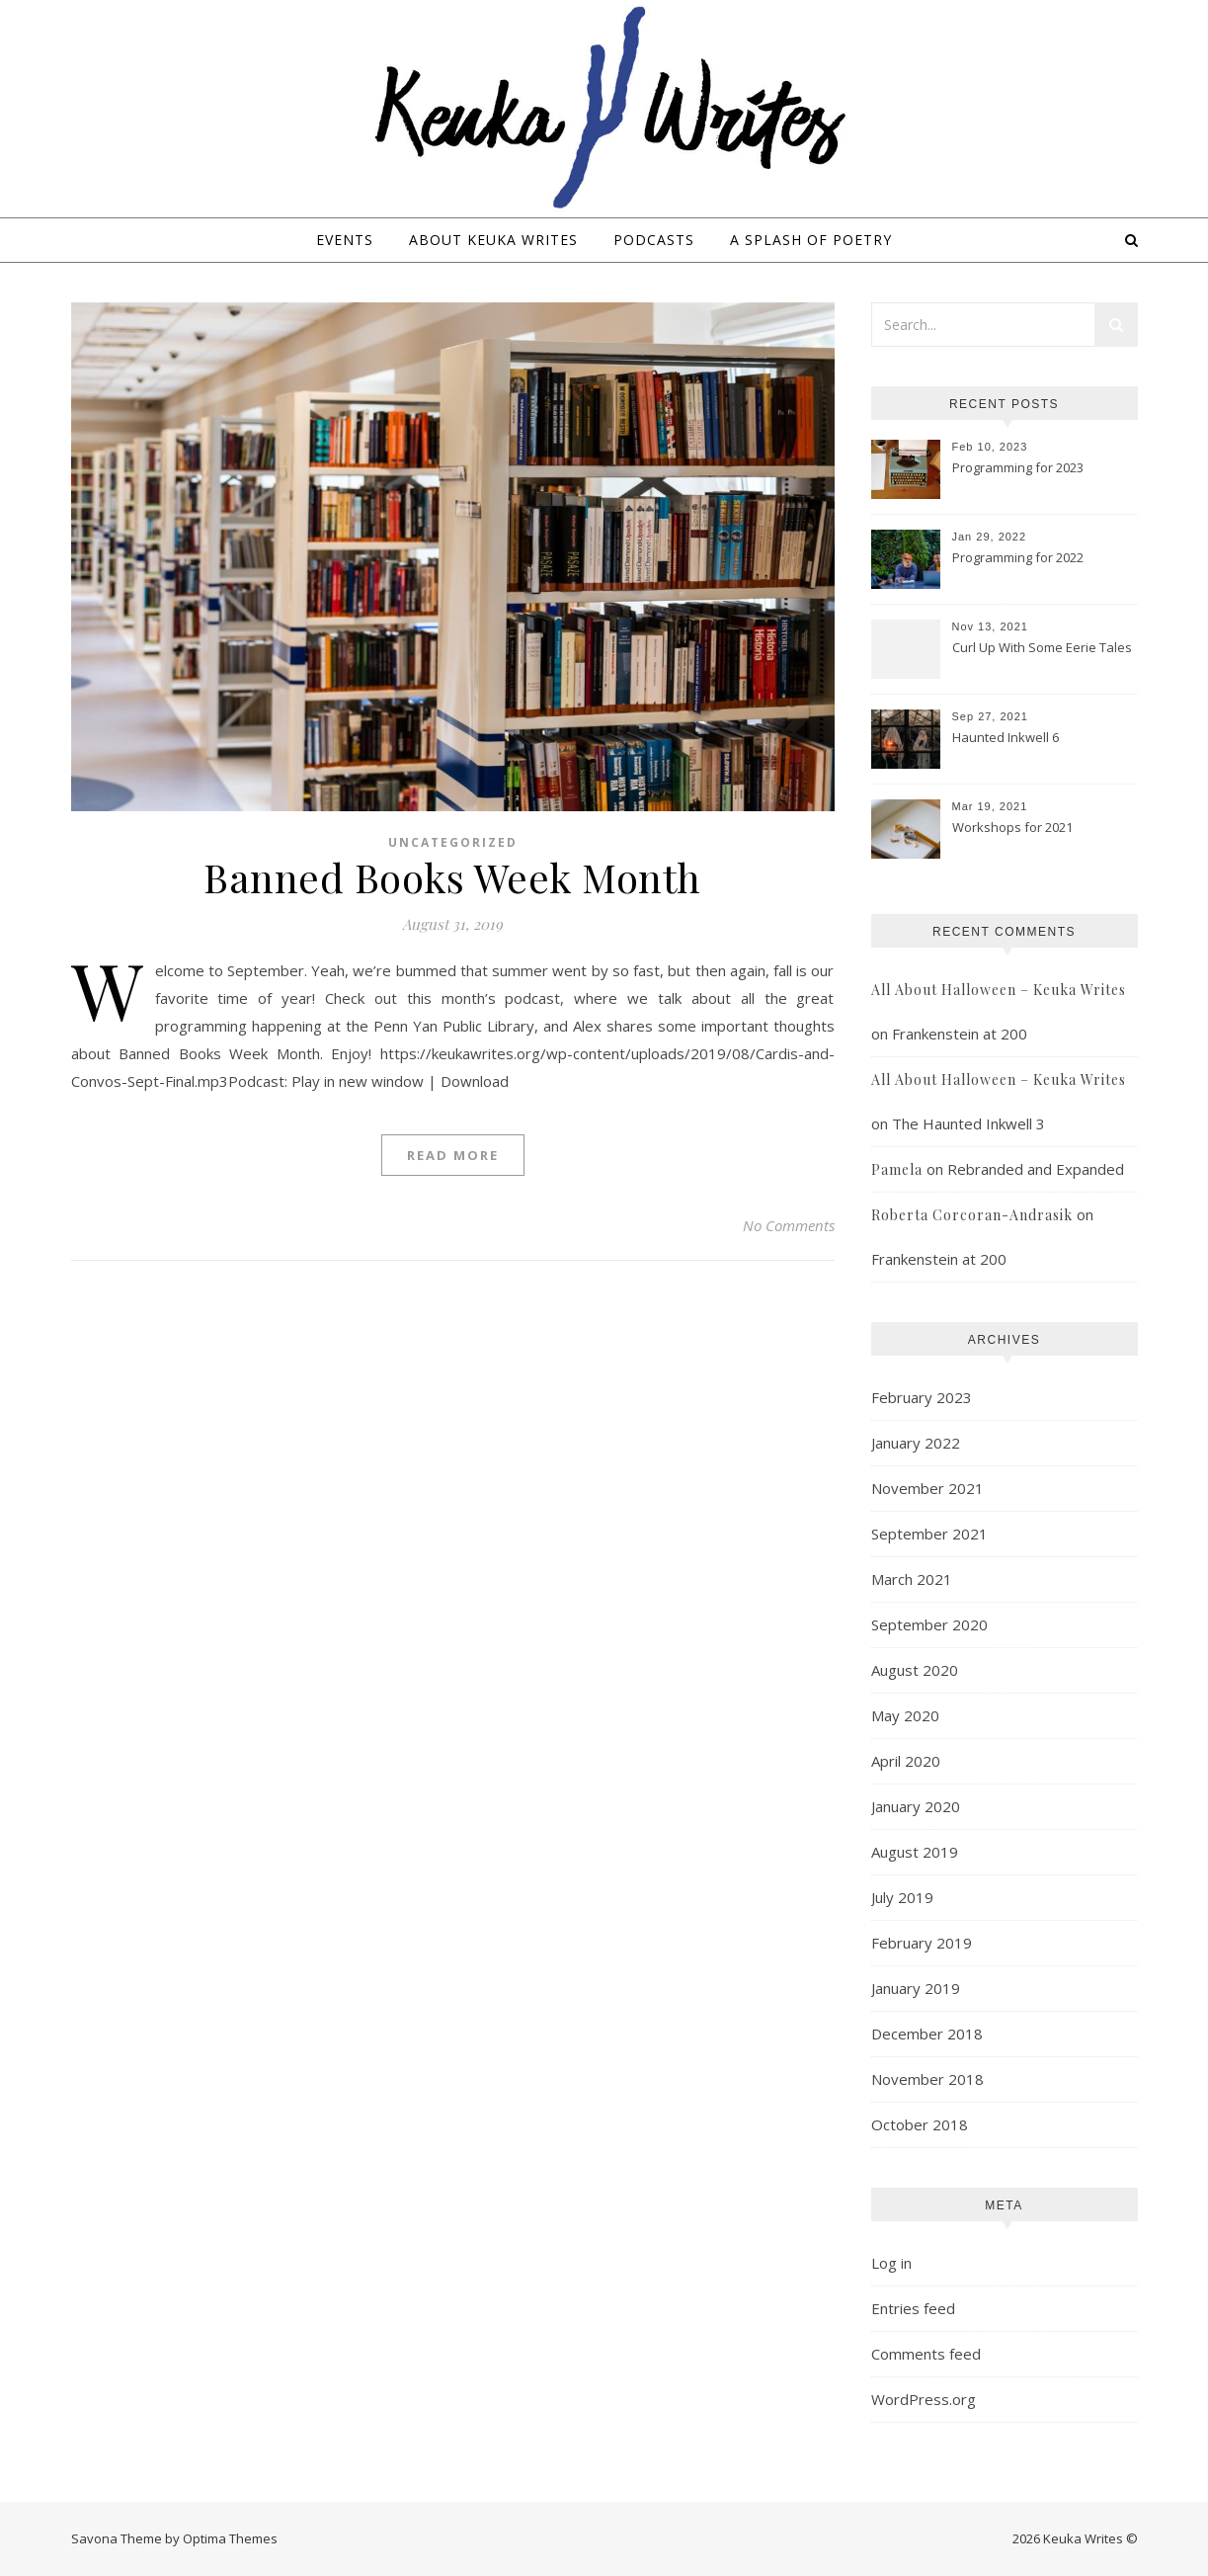 The image size is (1208, 2576). What do you see at coordinates (915, 1806) in the screenshot?
I see `January 2020` at bounding box center [915, 1806].